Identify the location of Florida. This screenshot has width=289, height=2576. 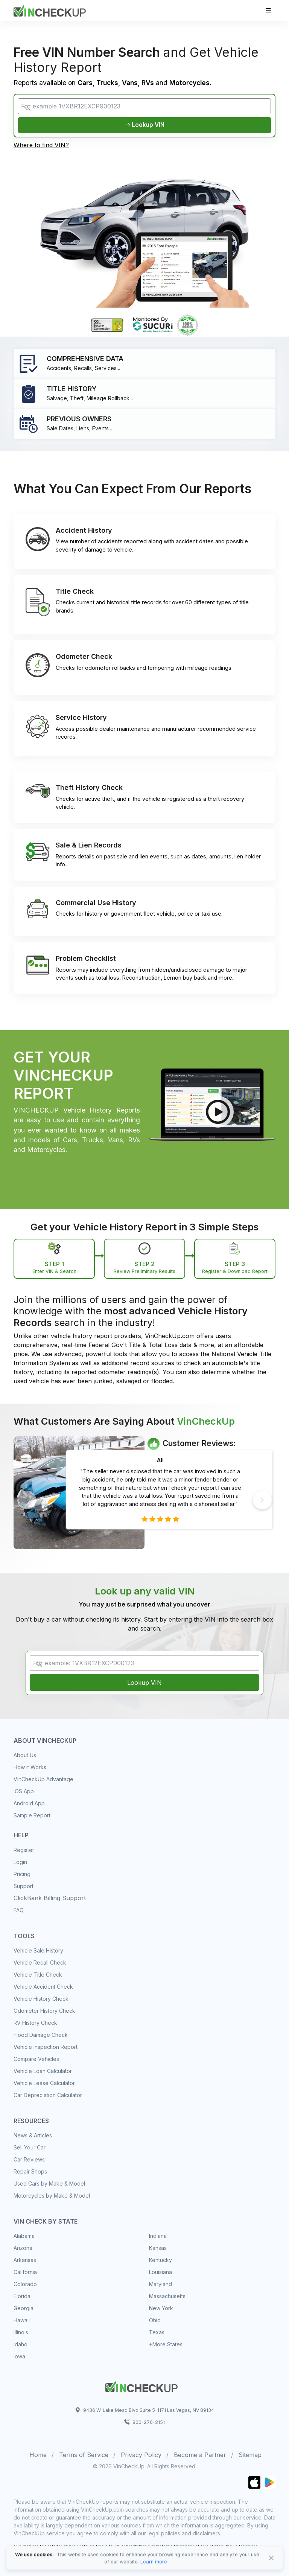
(22, 2296).